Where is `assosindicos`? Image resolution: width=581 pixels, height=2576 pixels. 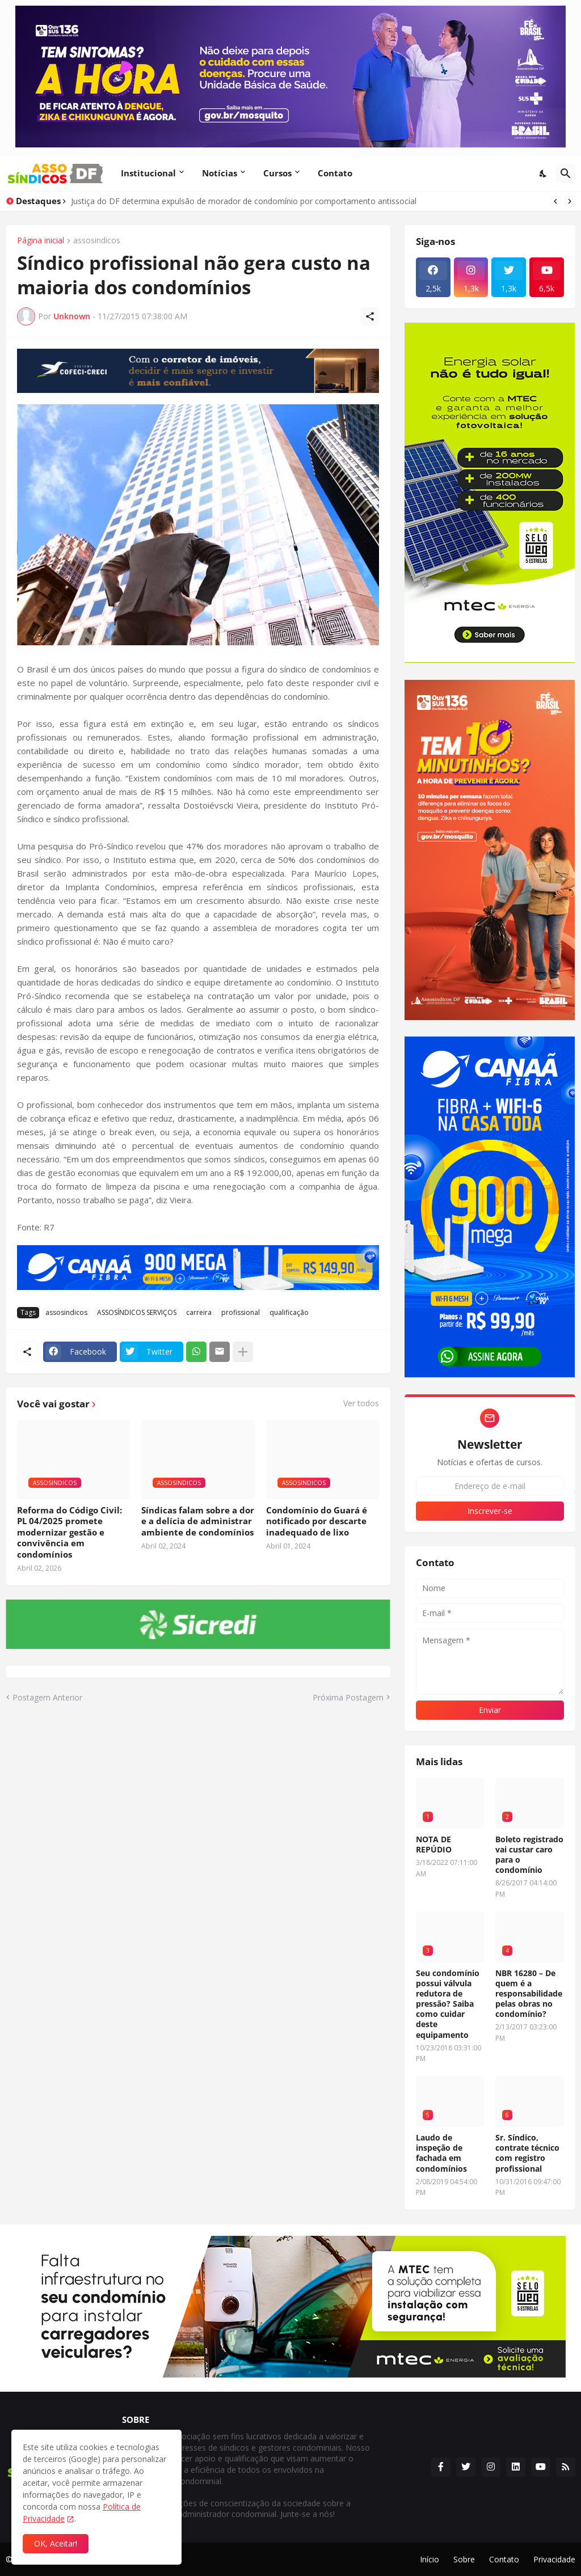
assosindicos is located at coordinates (96, 241).